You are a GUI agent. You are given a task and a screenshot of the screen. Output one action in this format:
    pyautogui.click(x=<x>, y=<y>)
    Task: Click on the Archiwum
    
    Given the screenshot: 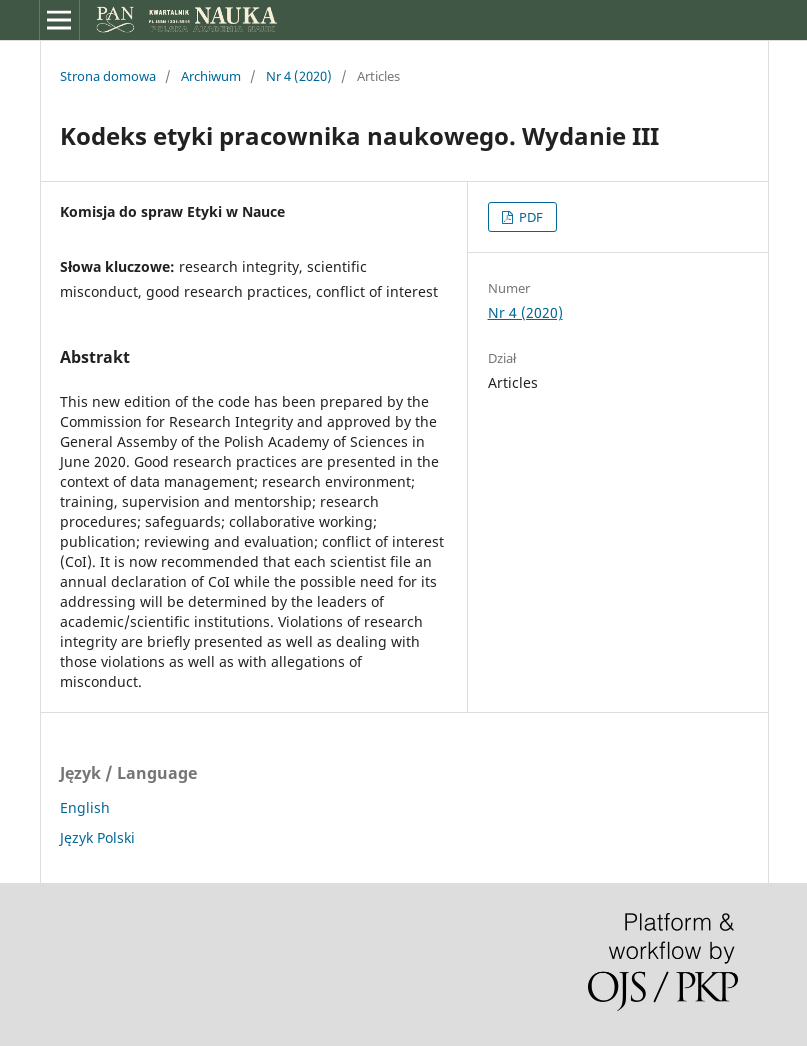 What is the action you would take?
    pyautogui.click(x=211, y=76)
    